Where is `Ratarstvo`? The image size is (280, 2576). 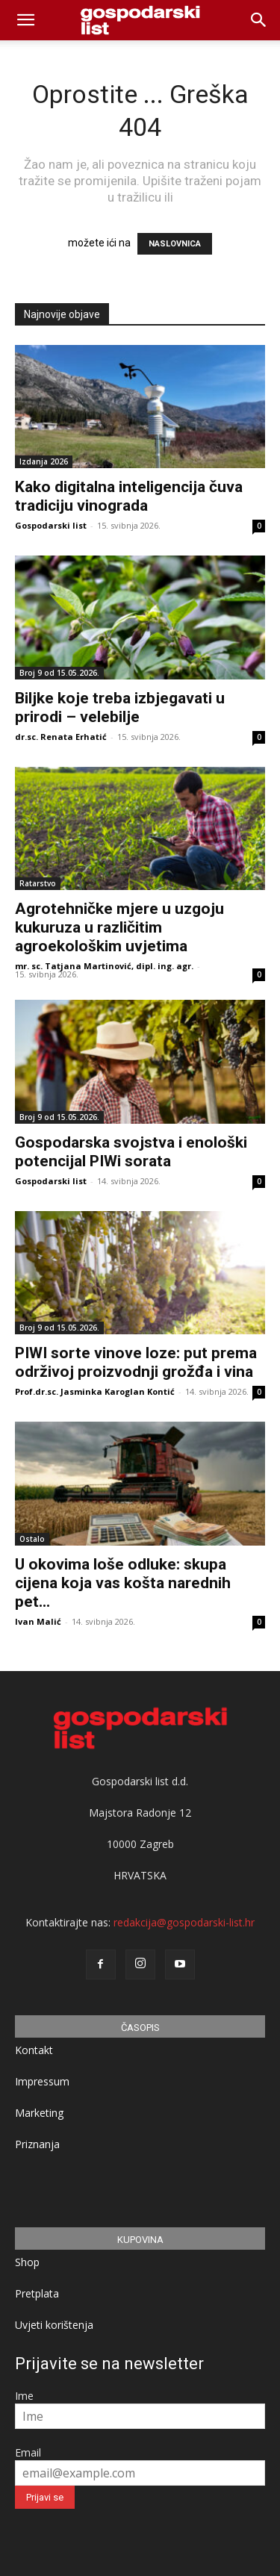
Ratarstvo is located at coordinates (37, 883).